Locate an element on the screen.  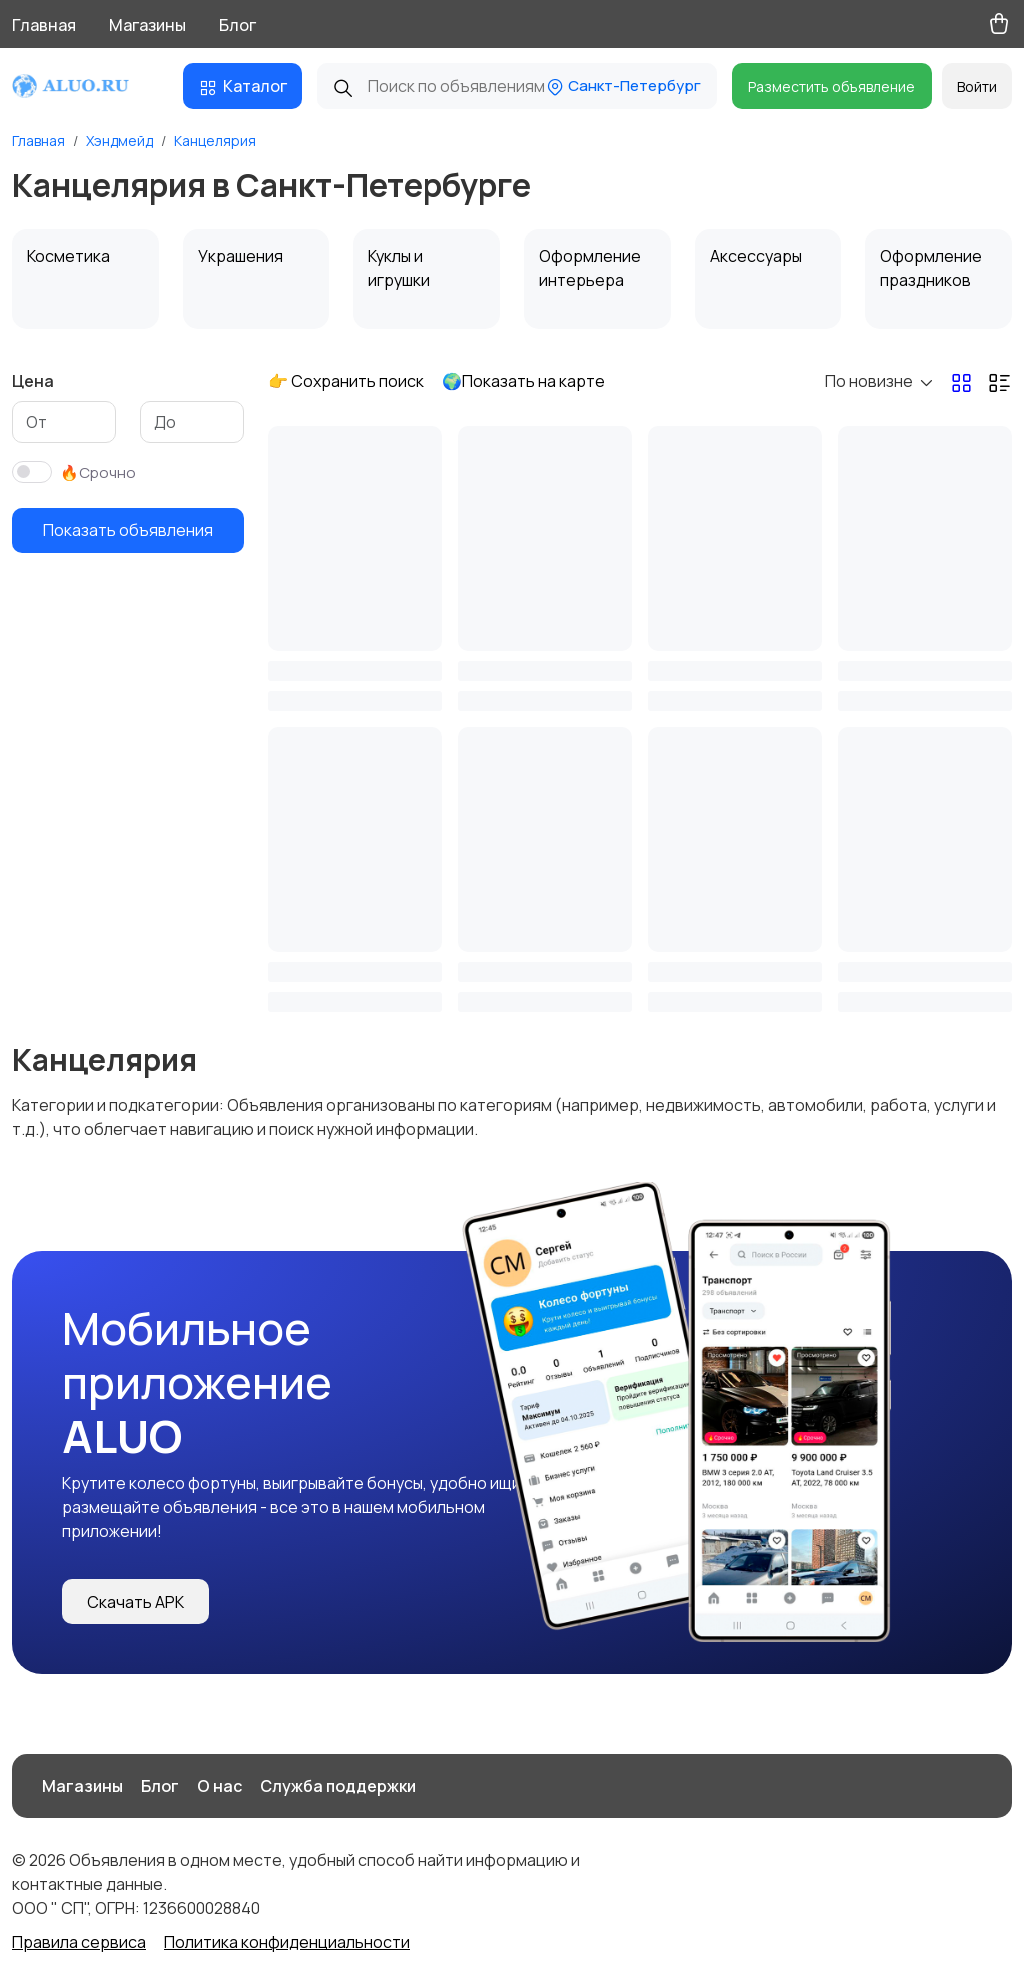
Служба поддержки is located at coordinates (338, 1786).